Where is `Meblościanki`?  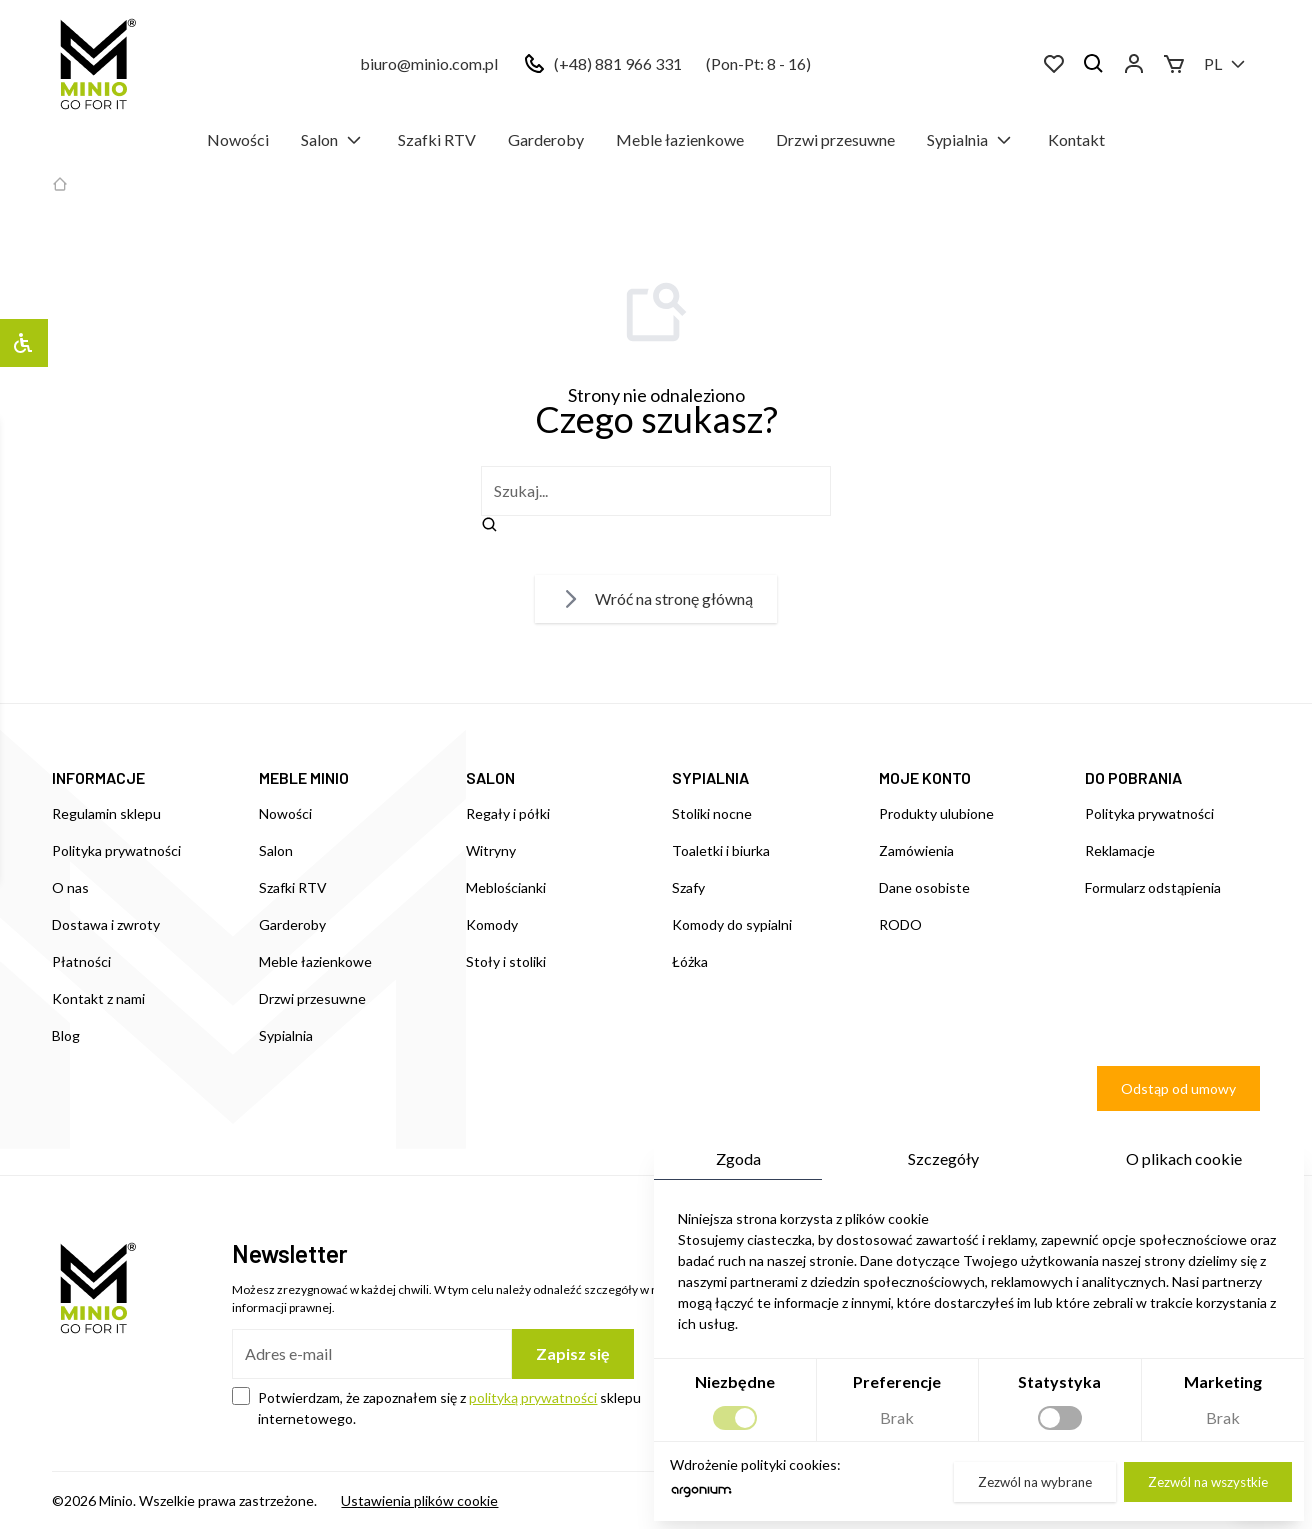
Meblościanki is located at coordinates (506, 887).